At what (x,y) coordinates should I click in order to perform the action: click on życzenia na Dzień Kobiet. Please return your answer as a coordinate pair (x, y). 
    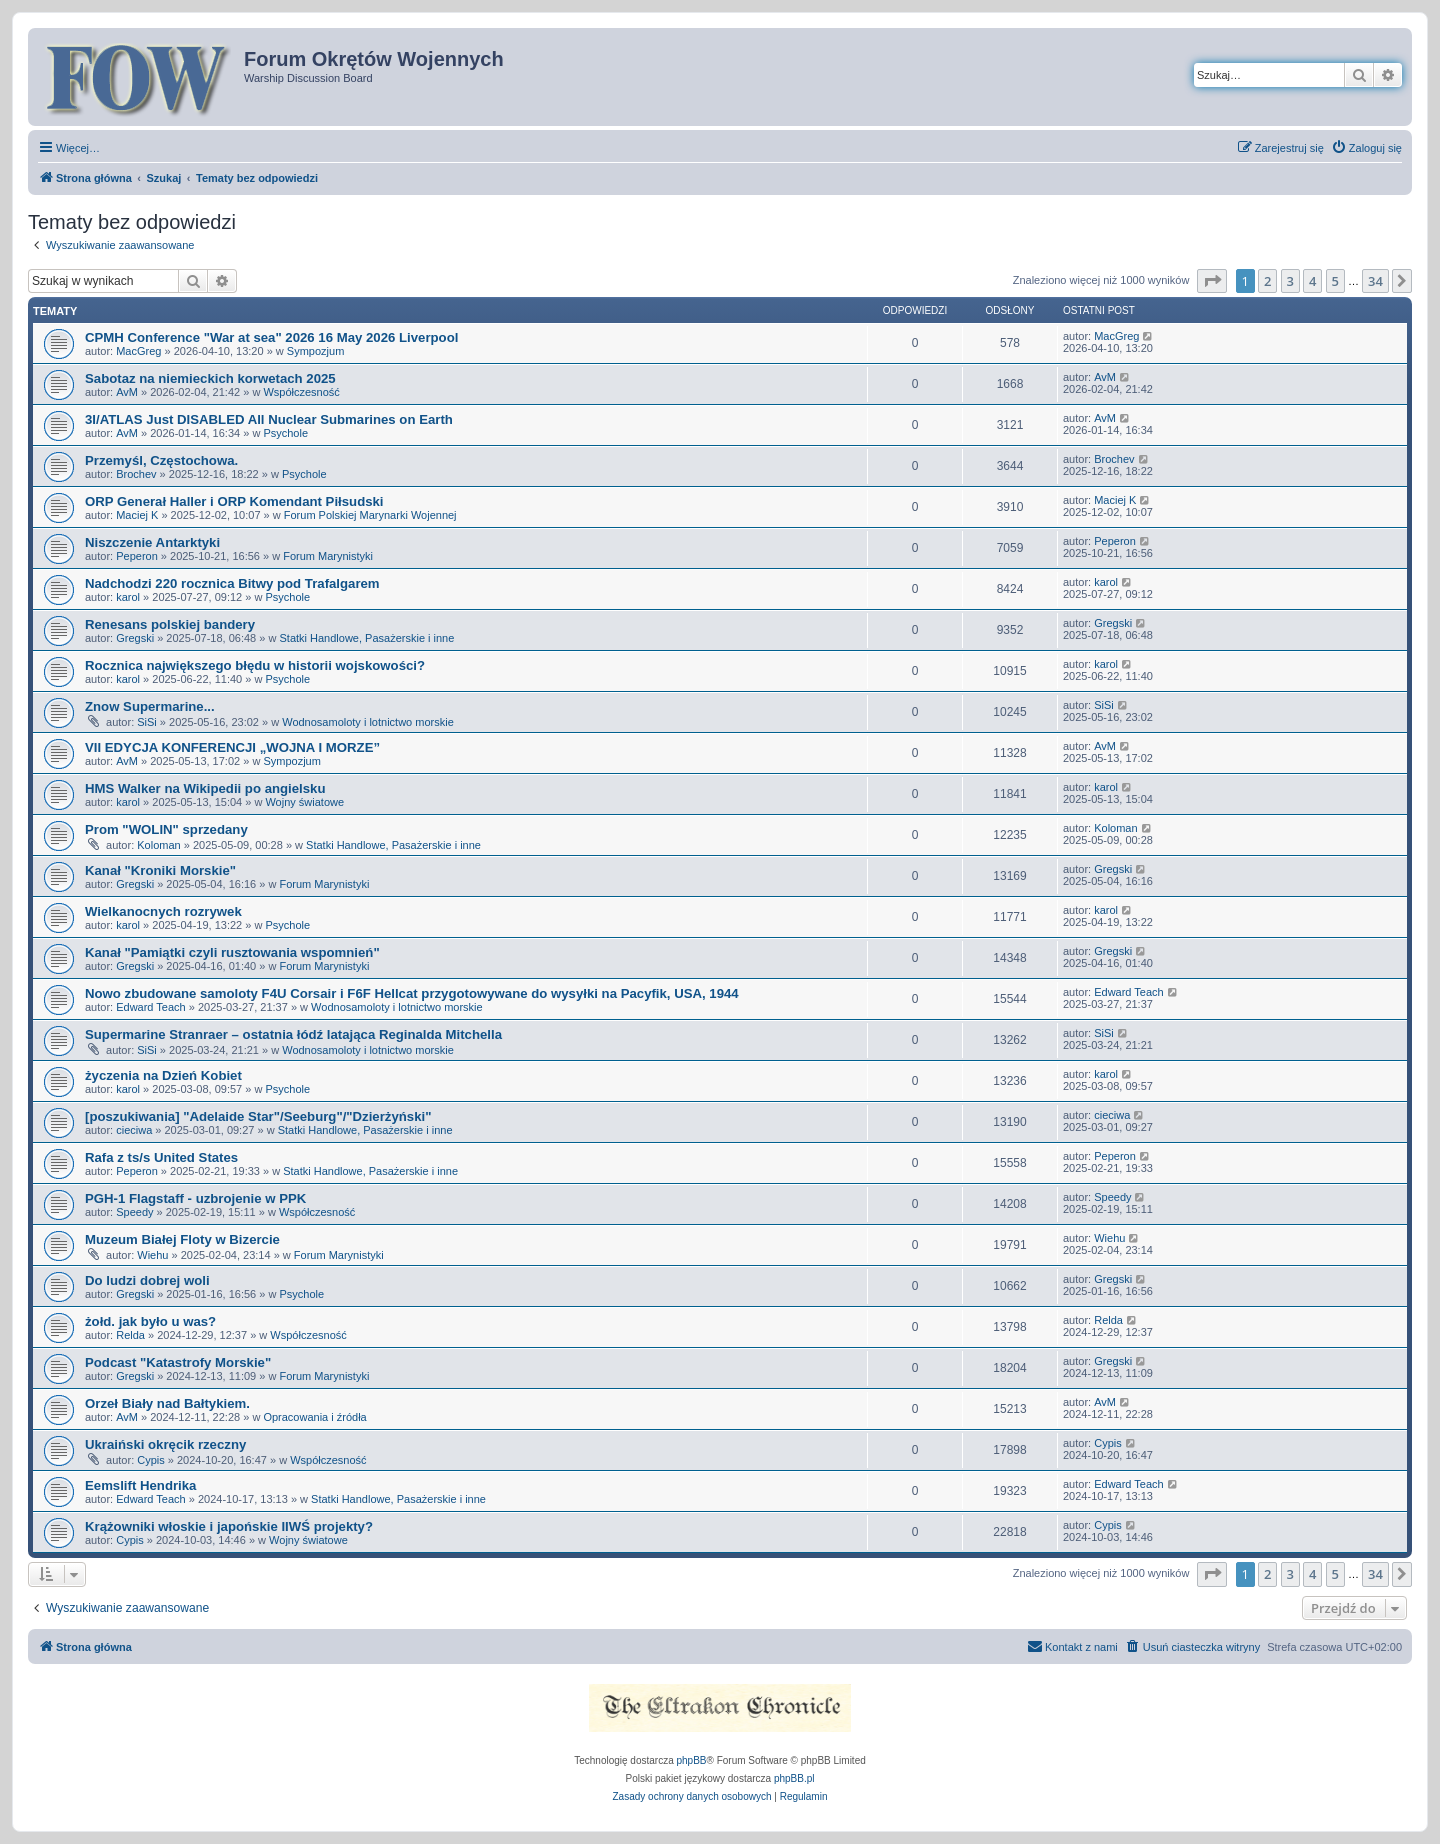
    Looking at the image, I should click on (163, 1075).